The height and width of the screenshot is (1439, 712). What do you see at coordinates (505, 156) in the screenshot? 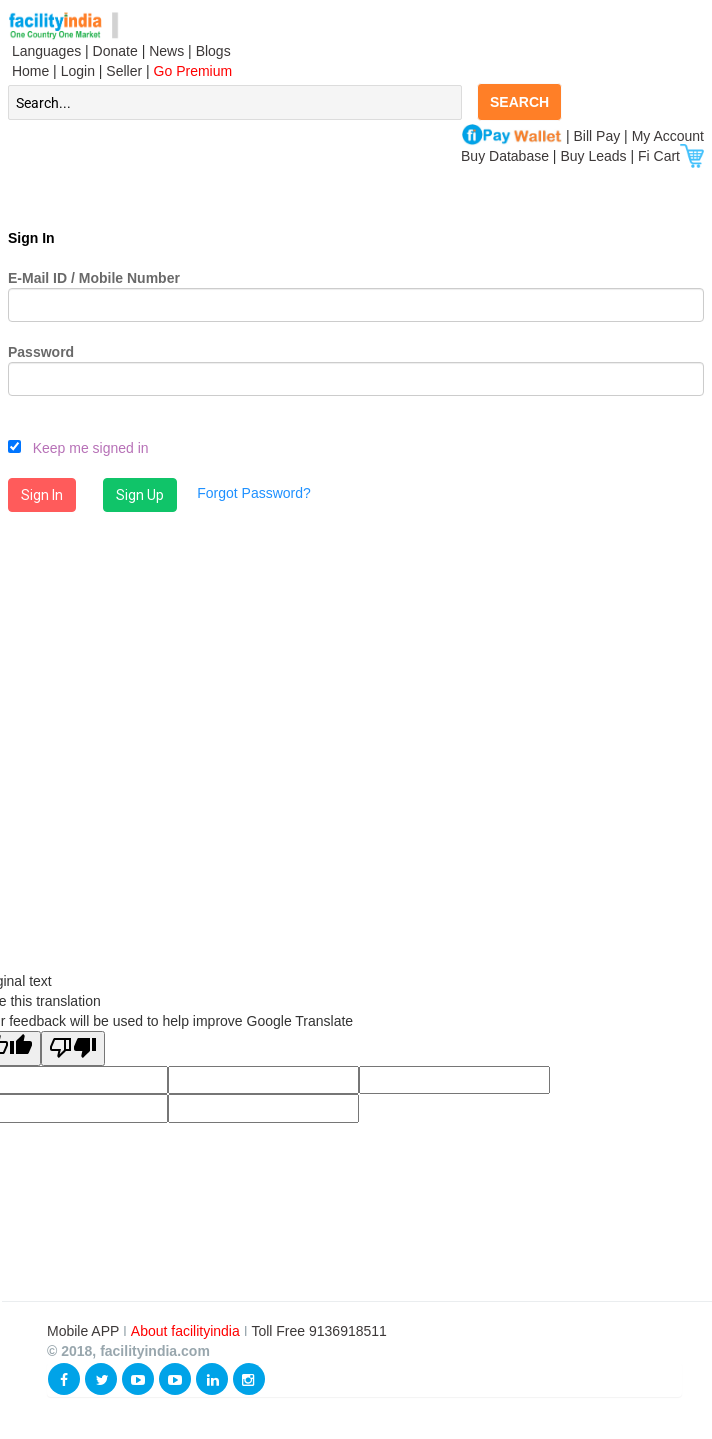
I see `Buy Database` at bounding box center [505, 156].